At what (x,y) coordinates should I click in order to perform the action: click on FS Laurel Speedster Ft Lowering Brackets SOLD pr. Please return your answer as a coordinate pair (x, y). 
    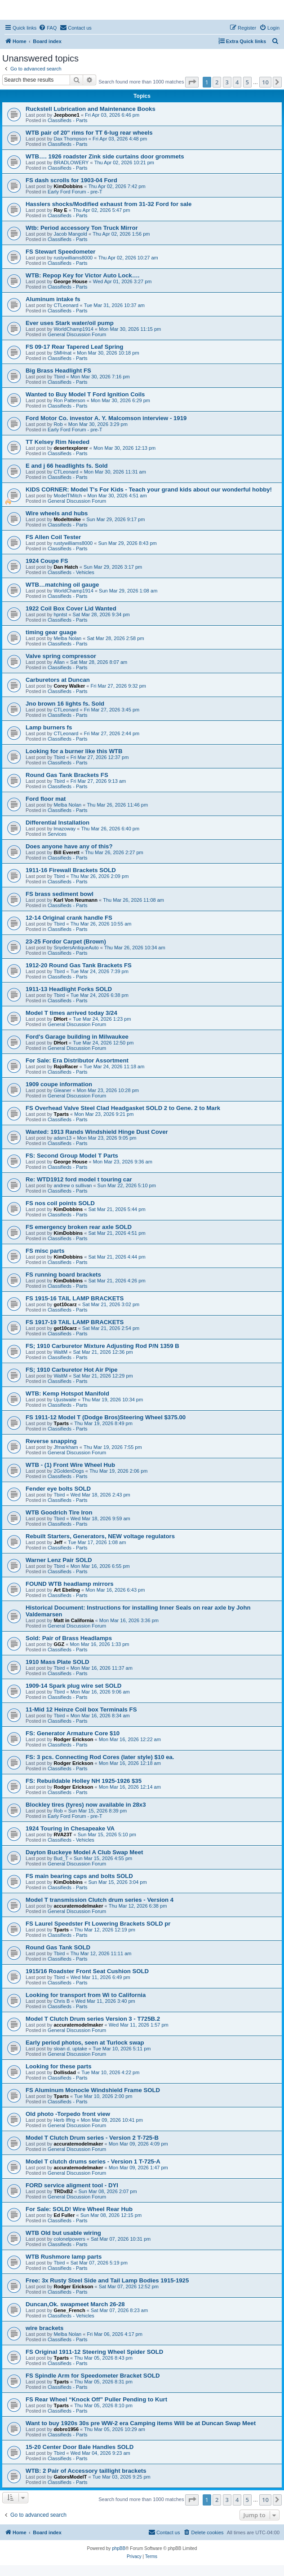
    Looking at the image, I should click on (98, 1923).